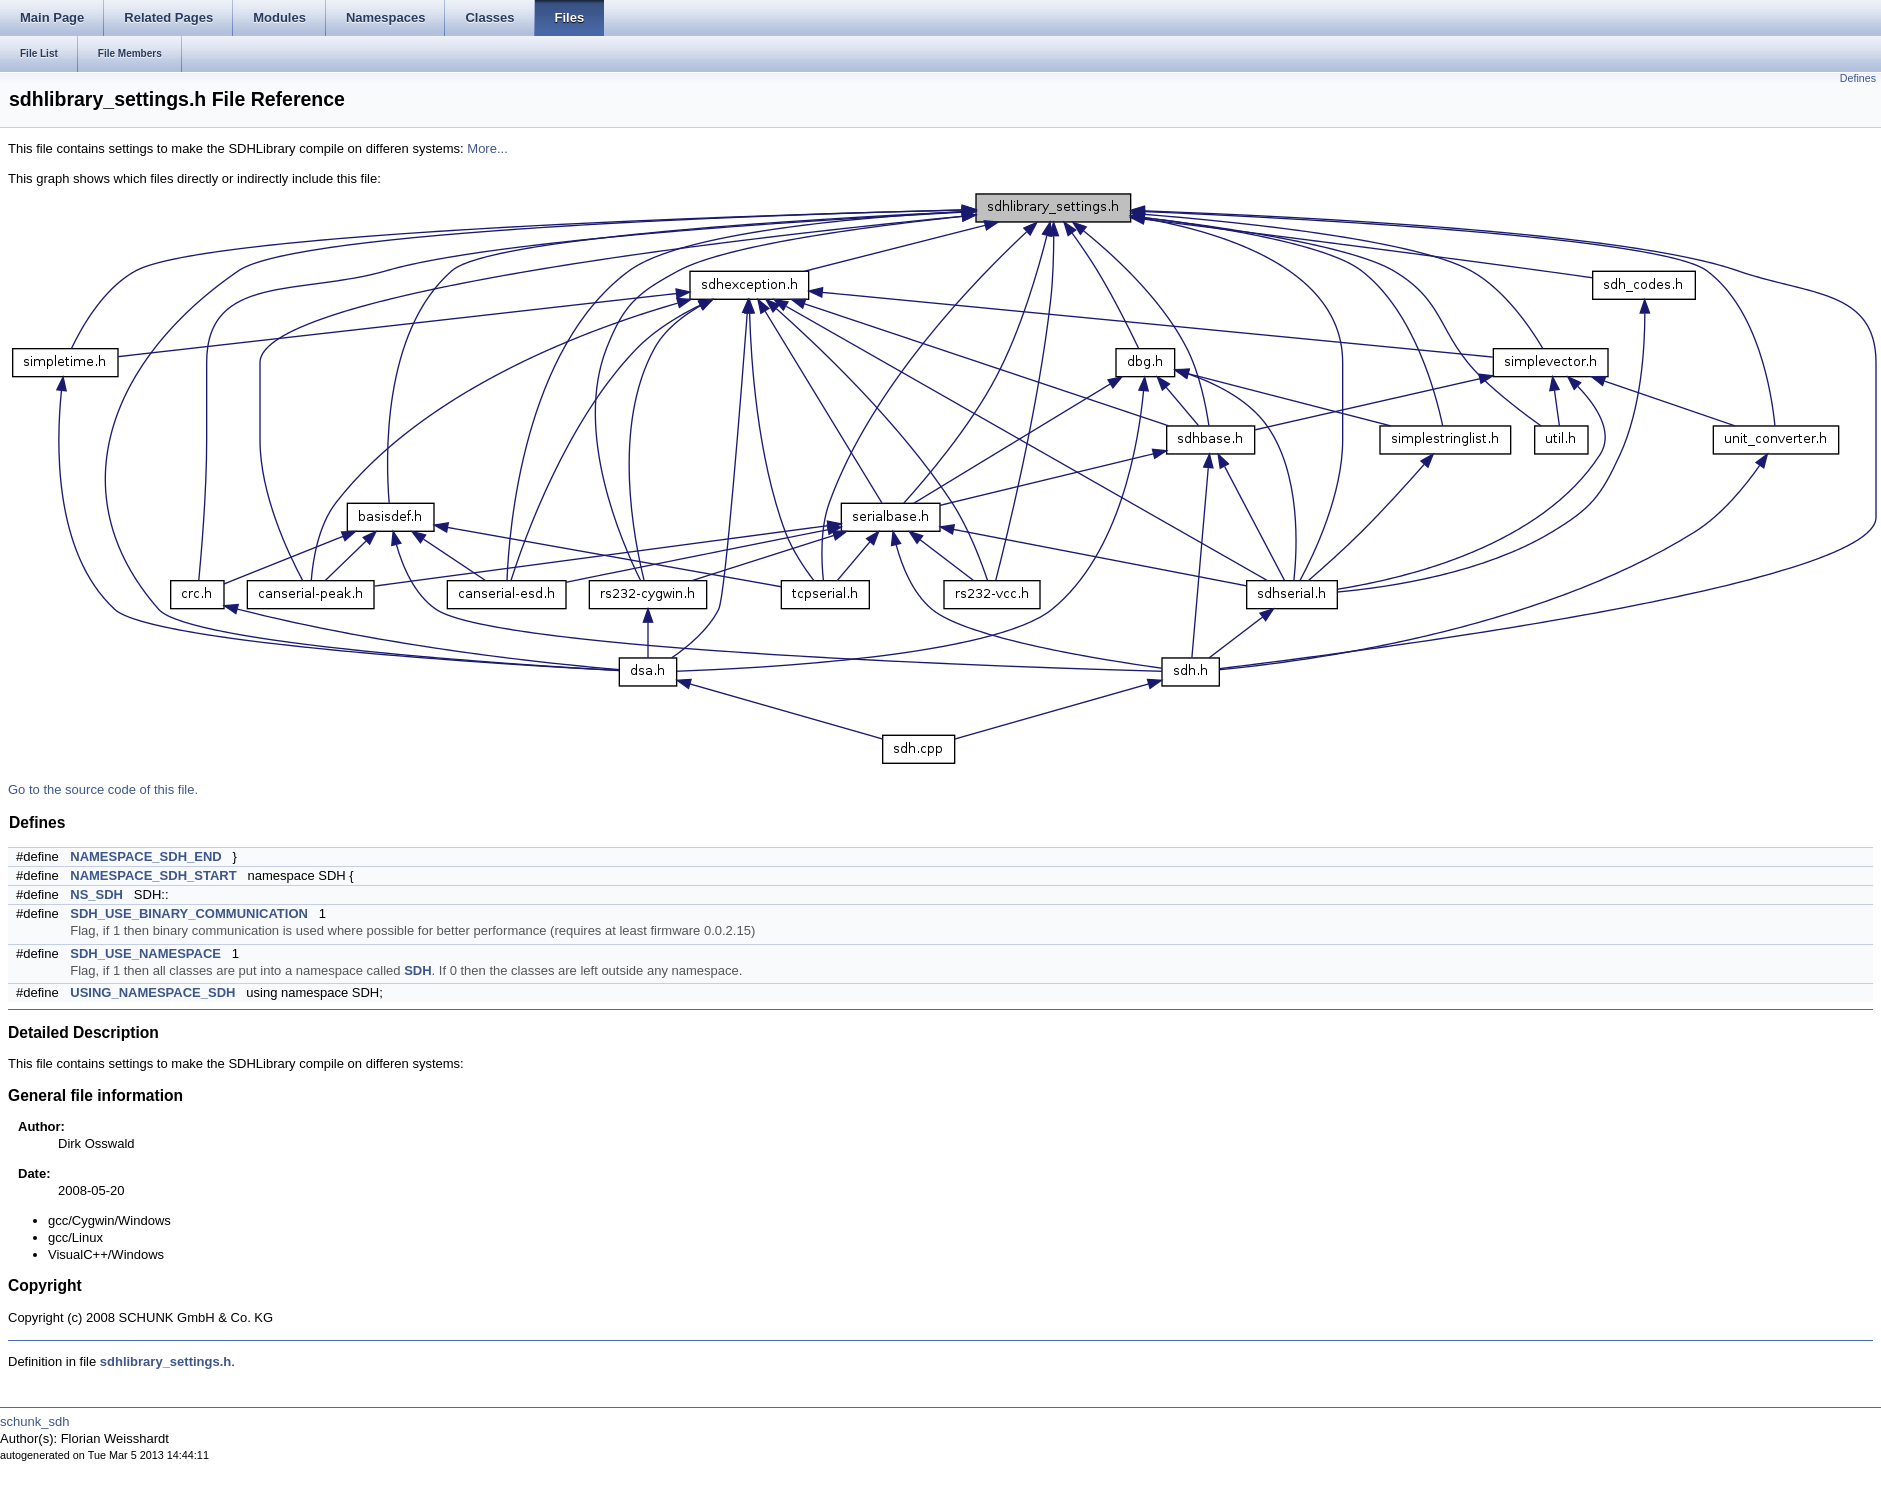 Image resolution: width=1881 pixels, height=1496 pixels. I want to click on Go to the source code of this file., so click(103, 789).